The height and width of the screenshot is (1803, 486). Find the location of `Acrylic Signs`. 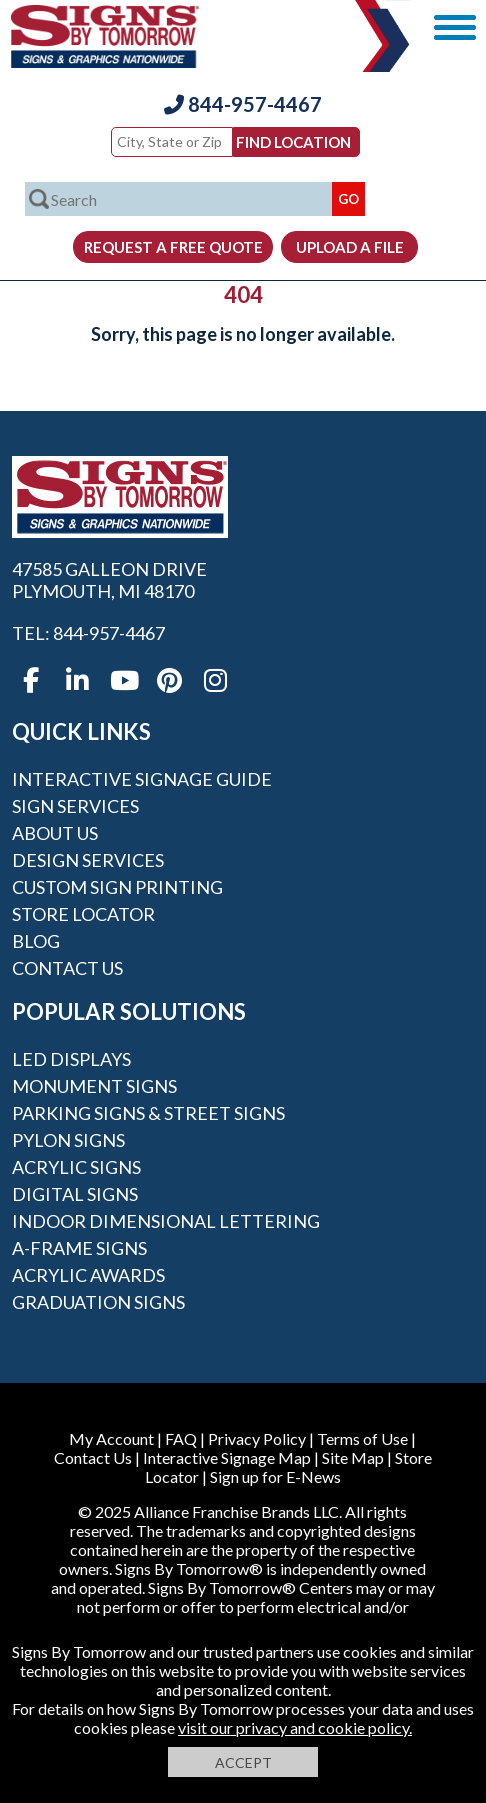

Acrylic Signs is located at coordinates (76, 1167).